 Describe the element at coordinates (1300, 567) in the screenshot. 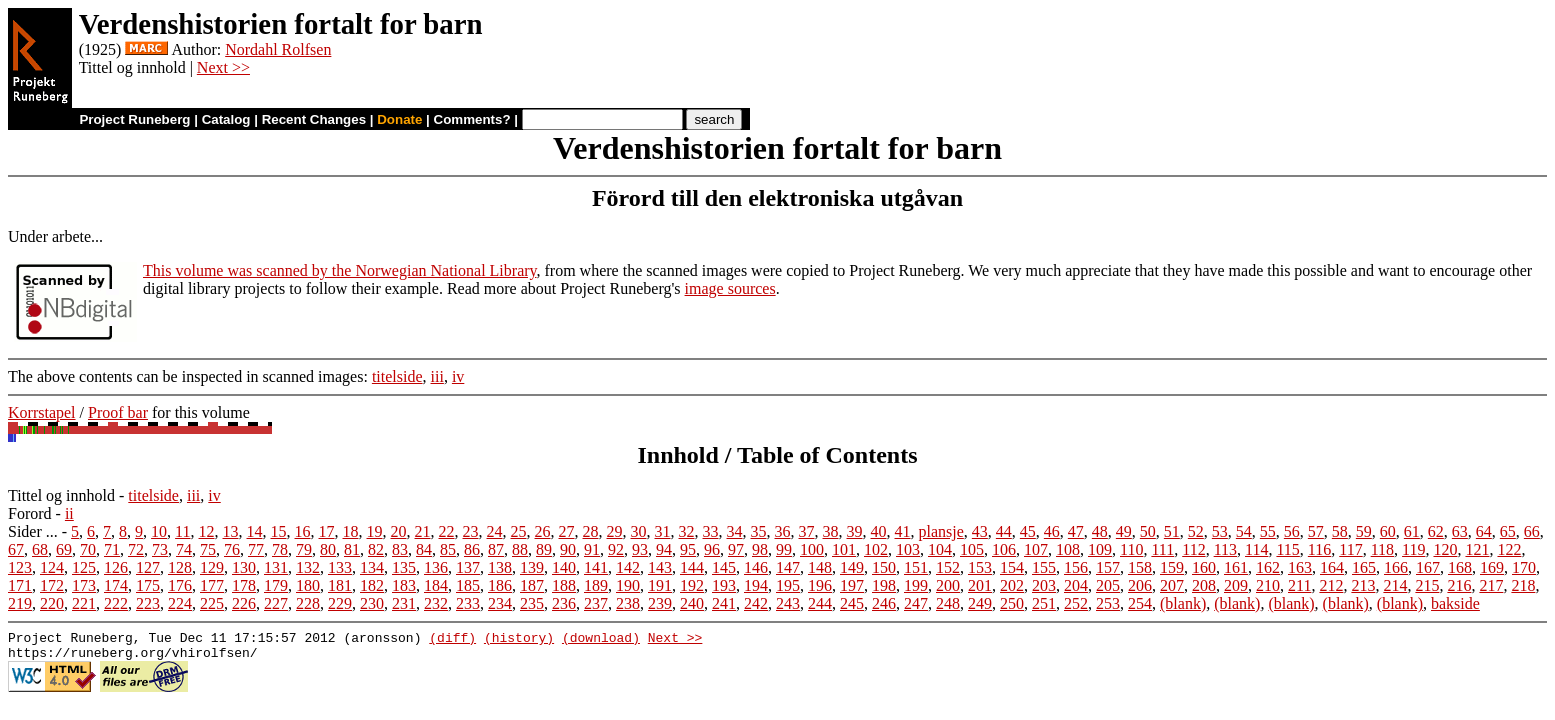

I see `163` at that location.